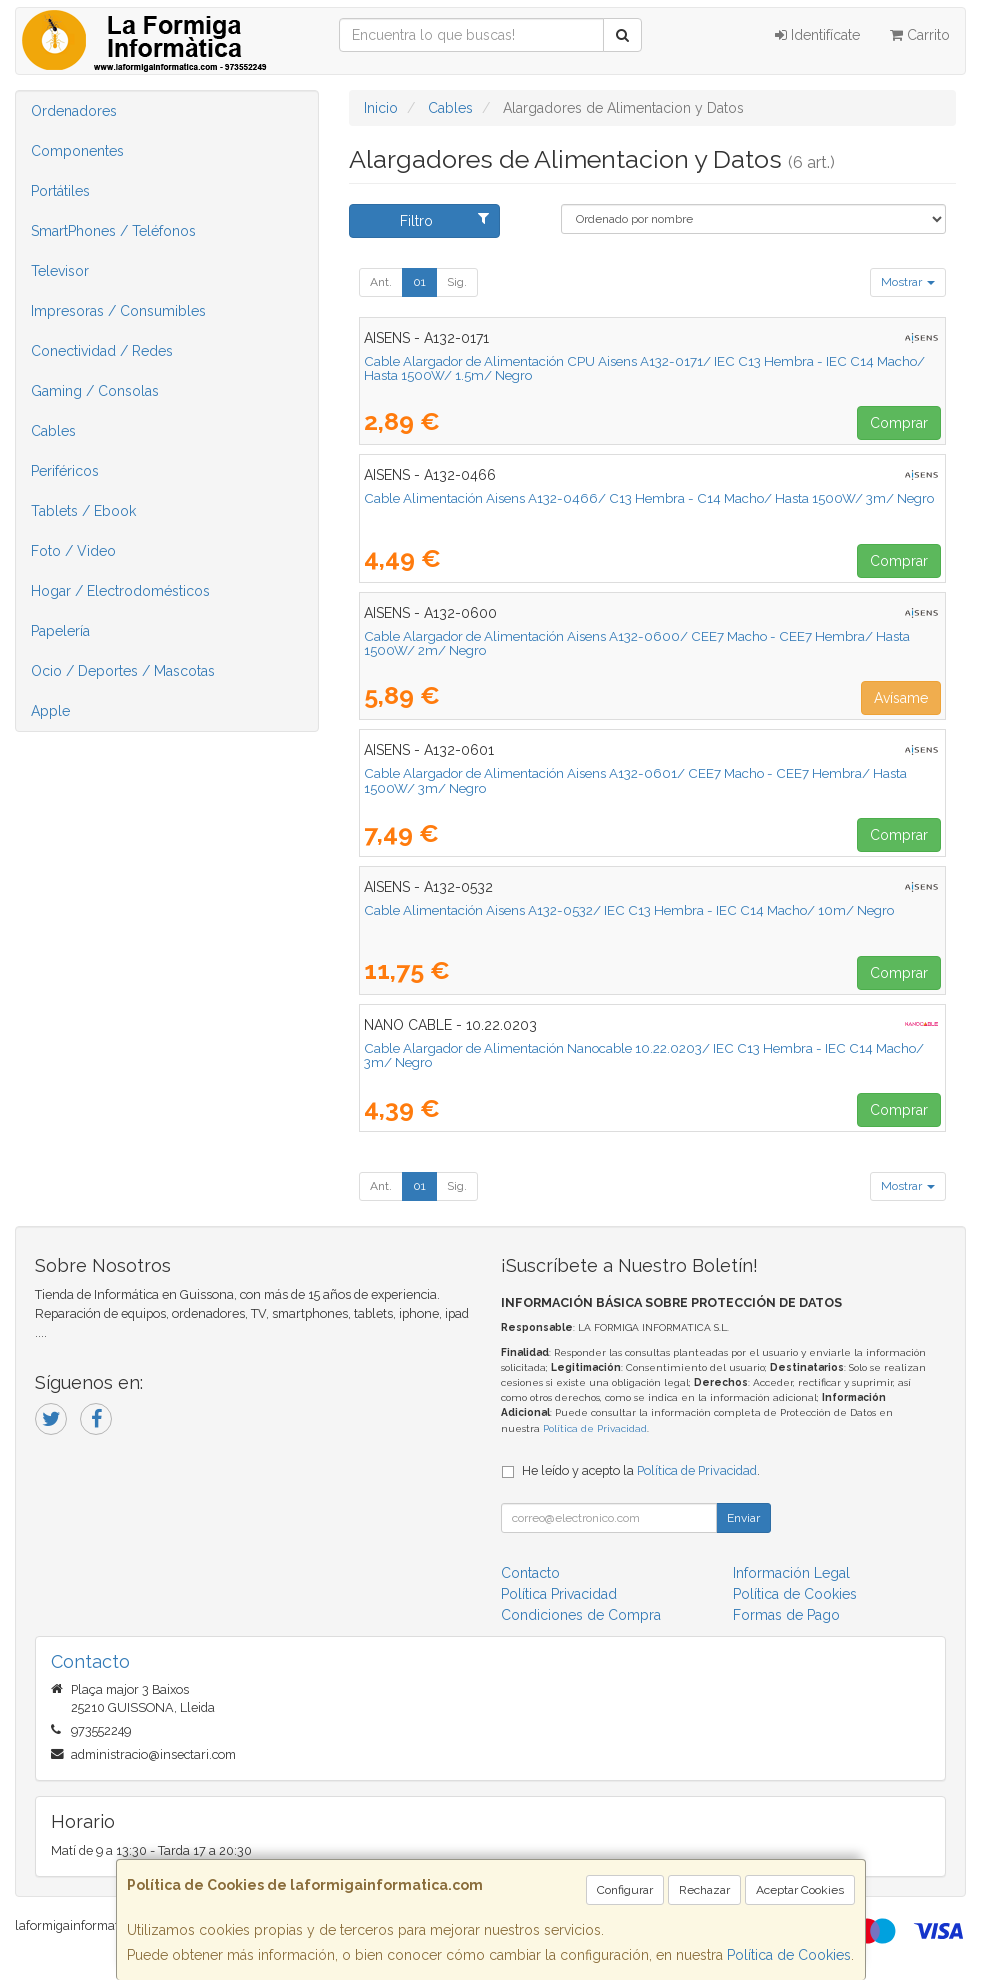 This screenshot has height=1980, width=981. I want to click on Carrito, so click(920, 35).